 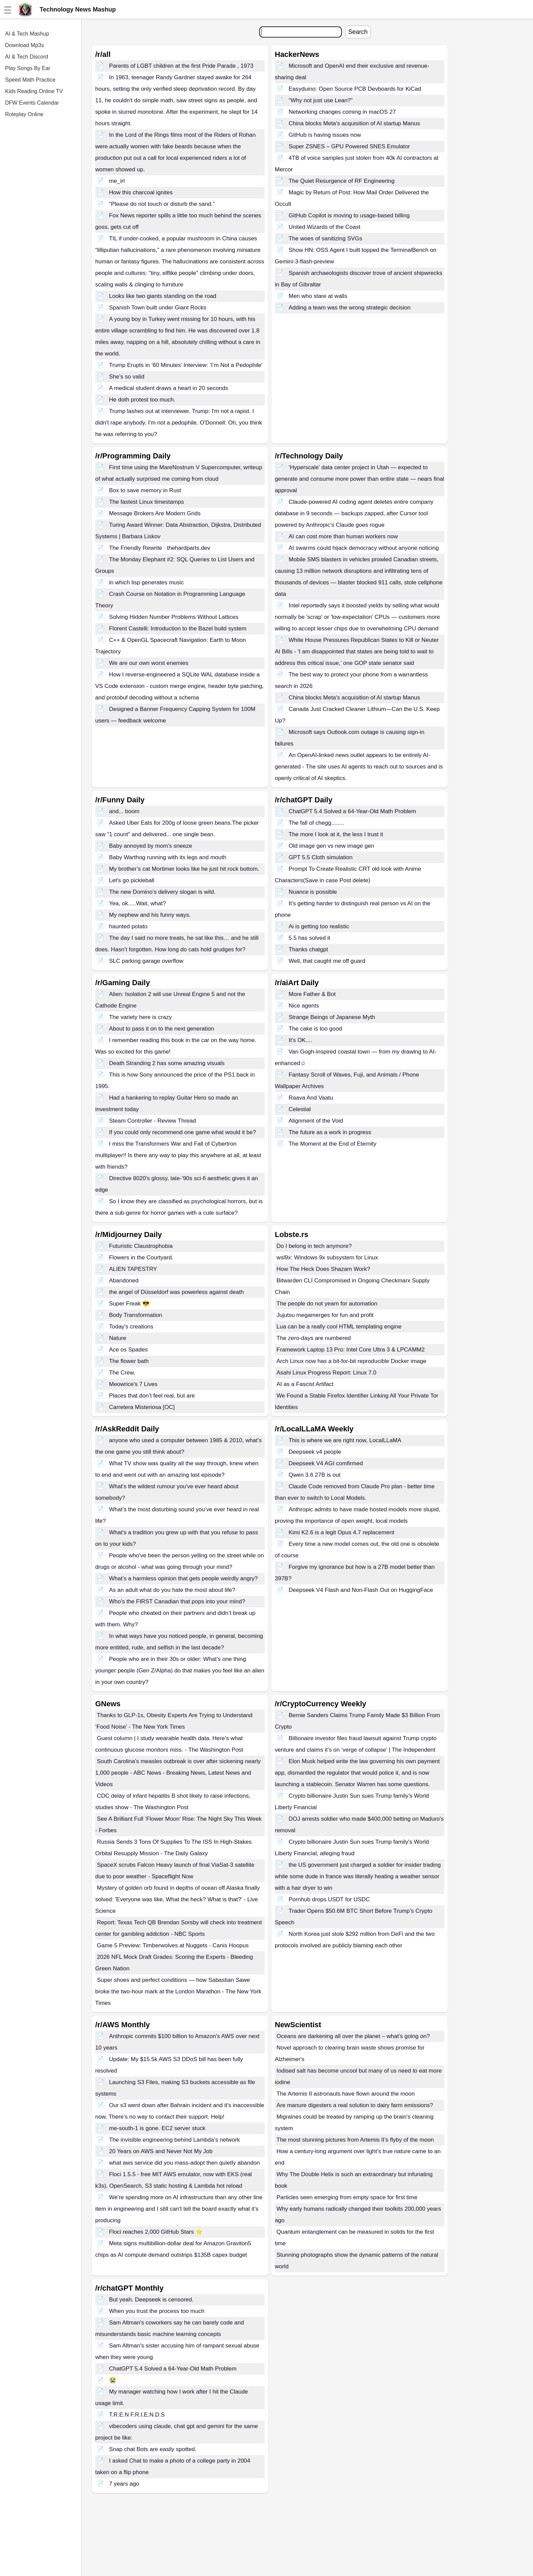 I want to click on More Father & Bot, so click(x=312, y=994).